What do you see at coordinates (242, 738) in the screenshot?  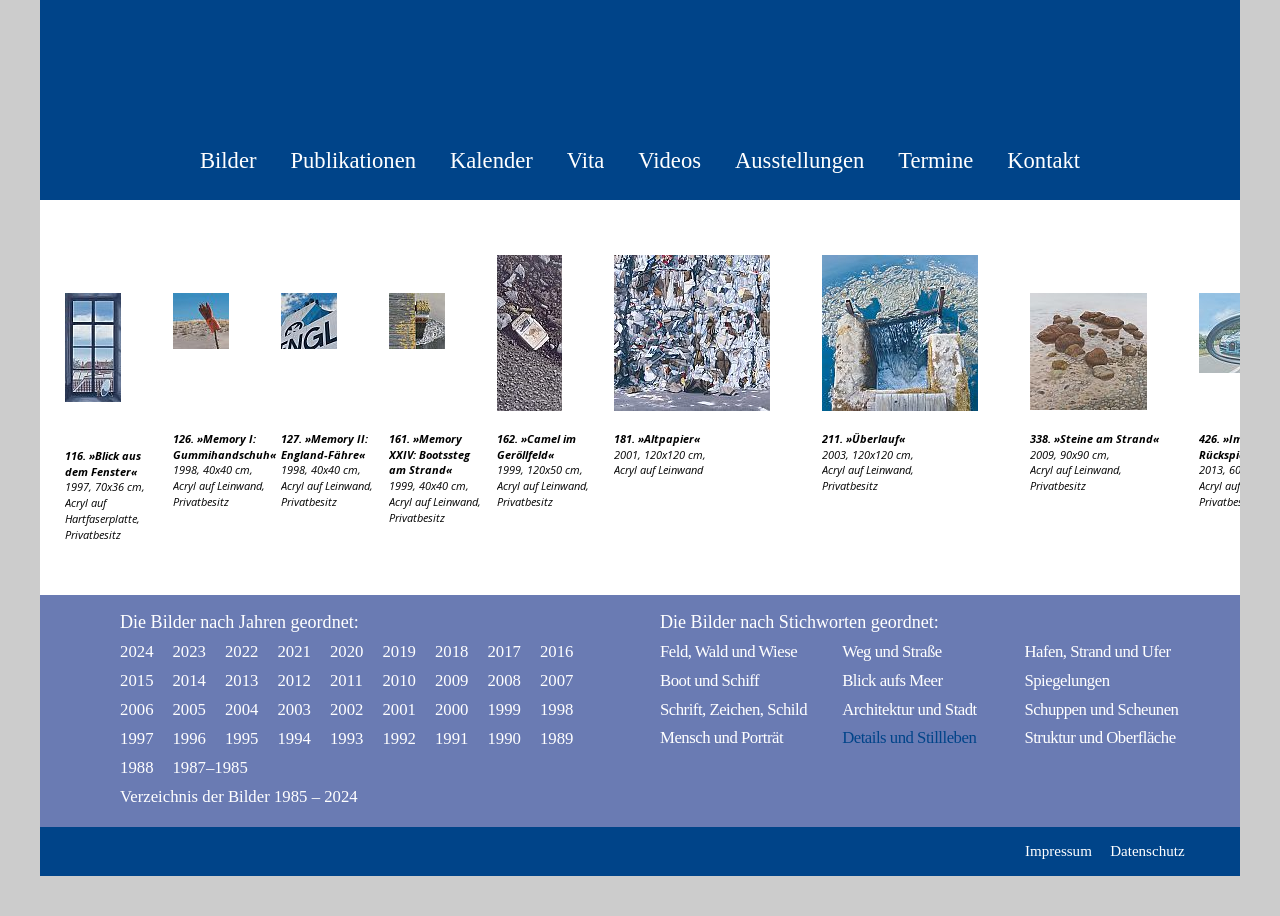 I see `1995` at bounding box center [242, 738].